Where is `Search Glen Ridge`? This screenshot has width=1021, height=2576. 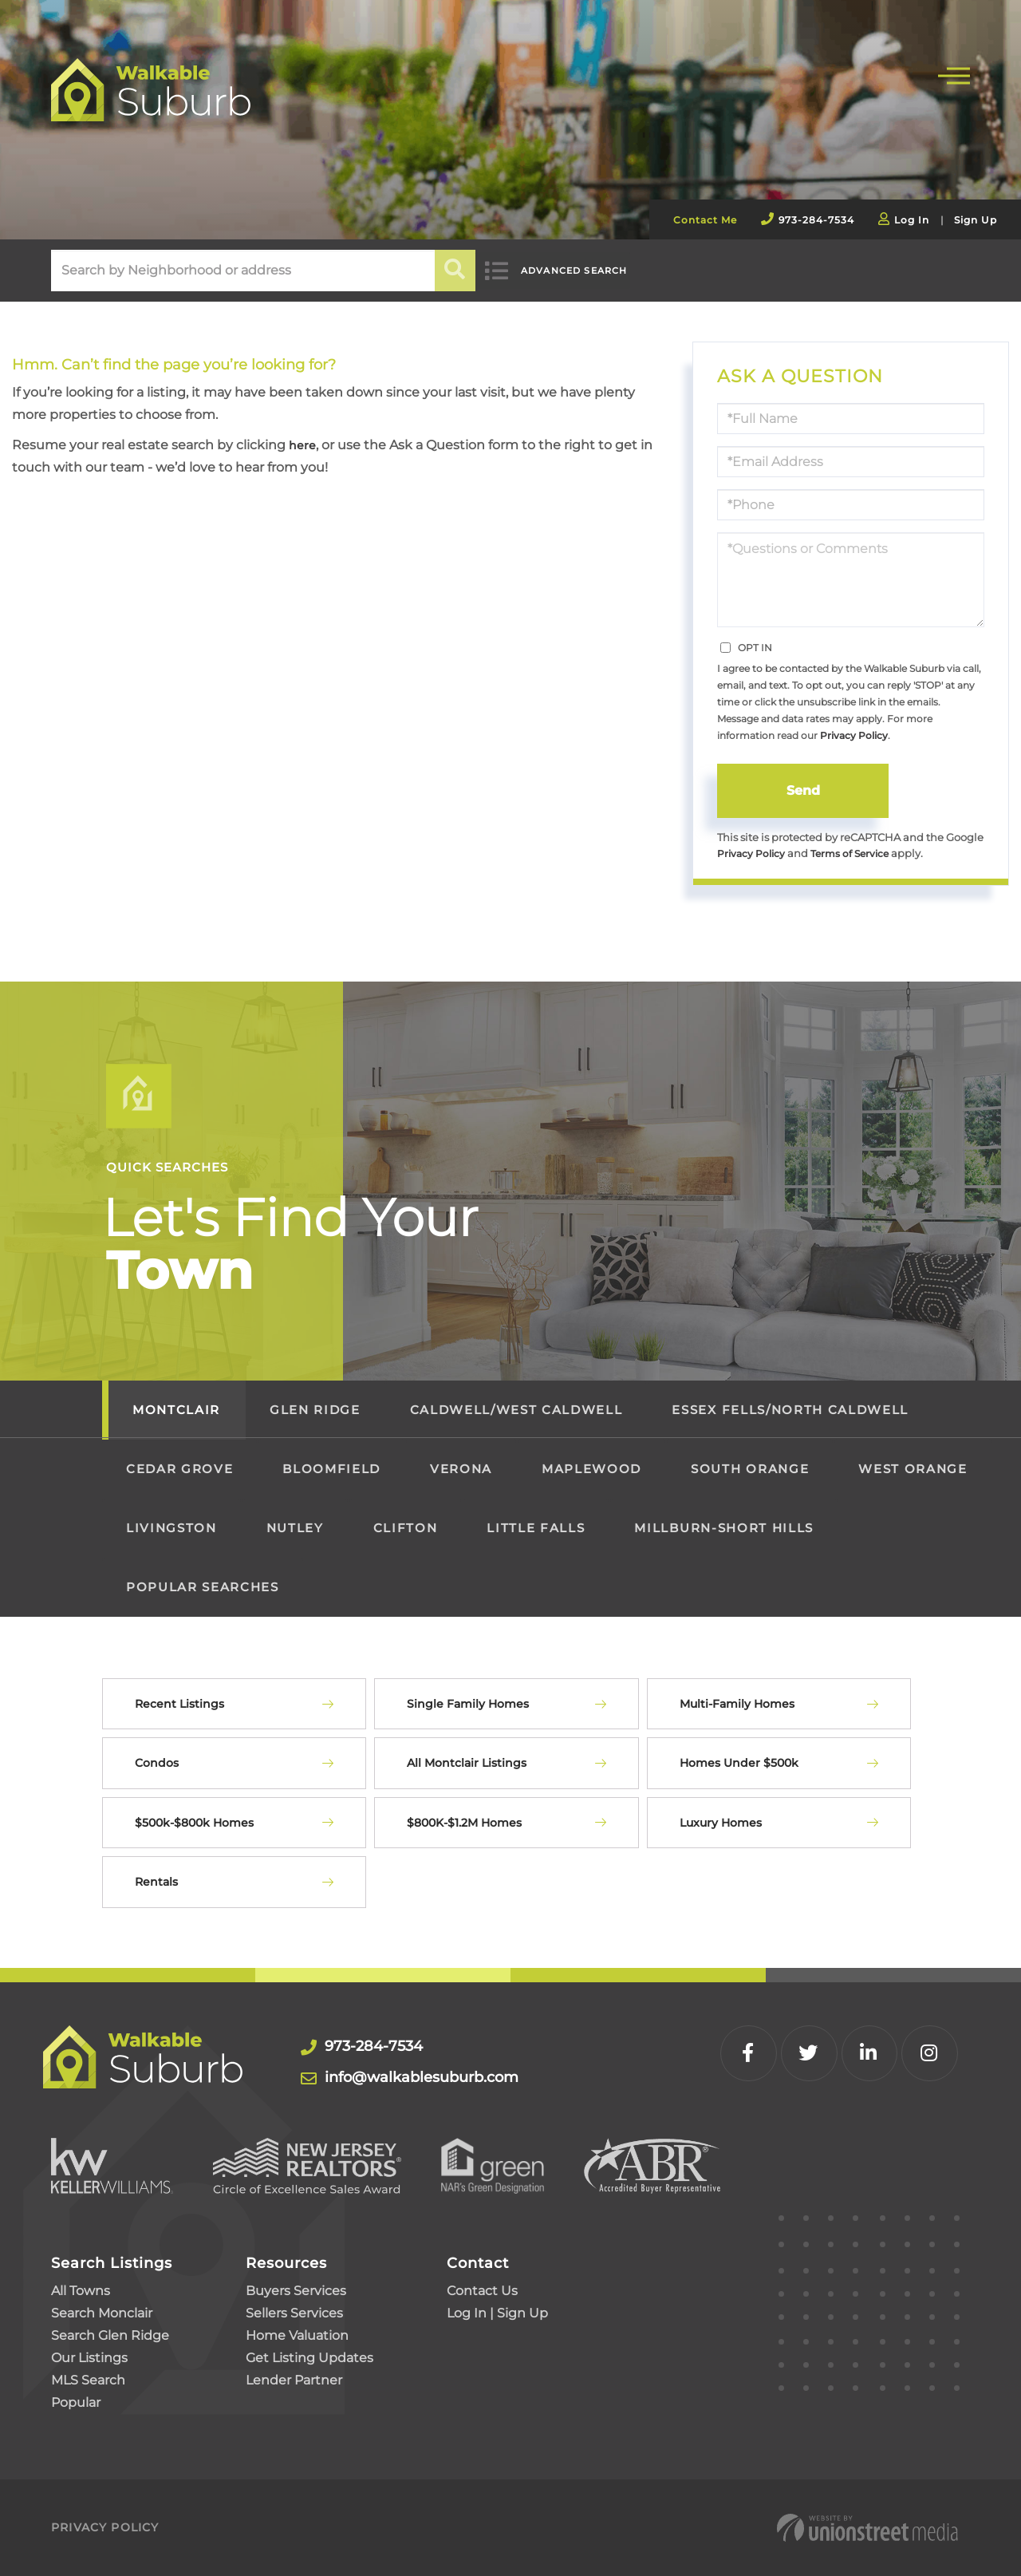
Search Glen Ridge is located at coordinates (110, 2335).